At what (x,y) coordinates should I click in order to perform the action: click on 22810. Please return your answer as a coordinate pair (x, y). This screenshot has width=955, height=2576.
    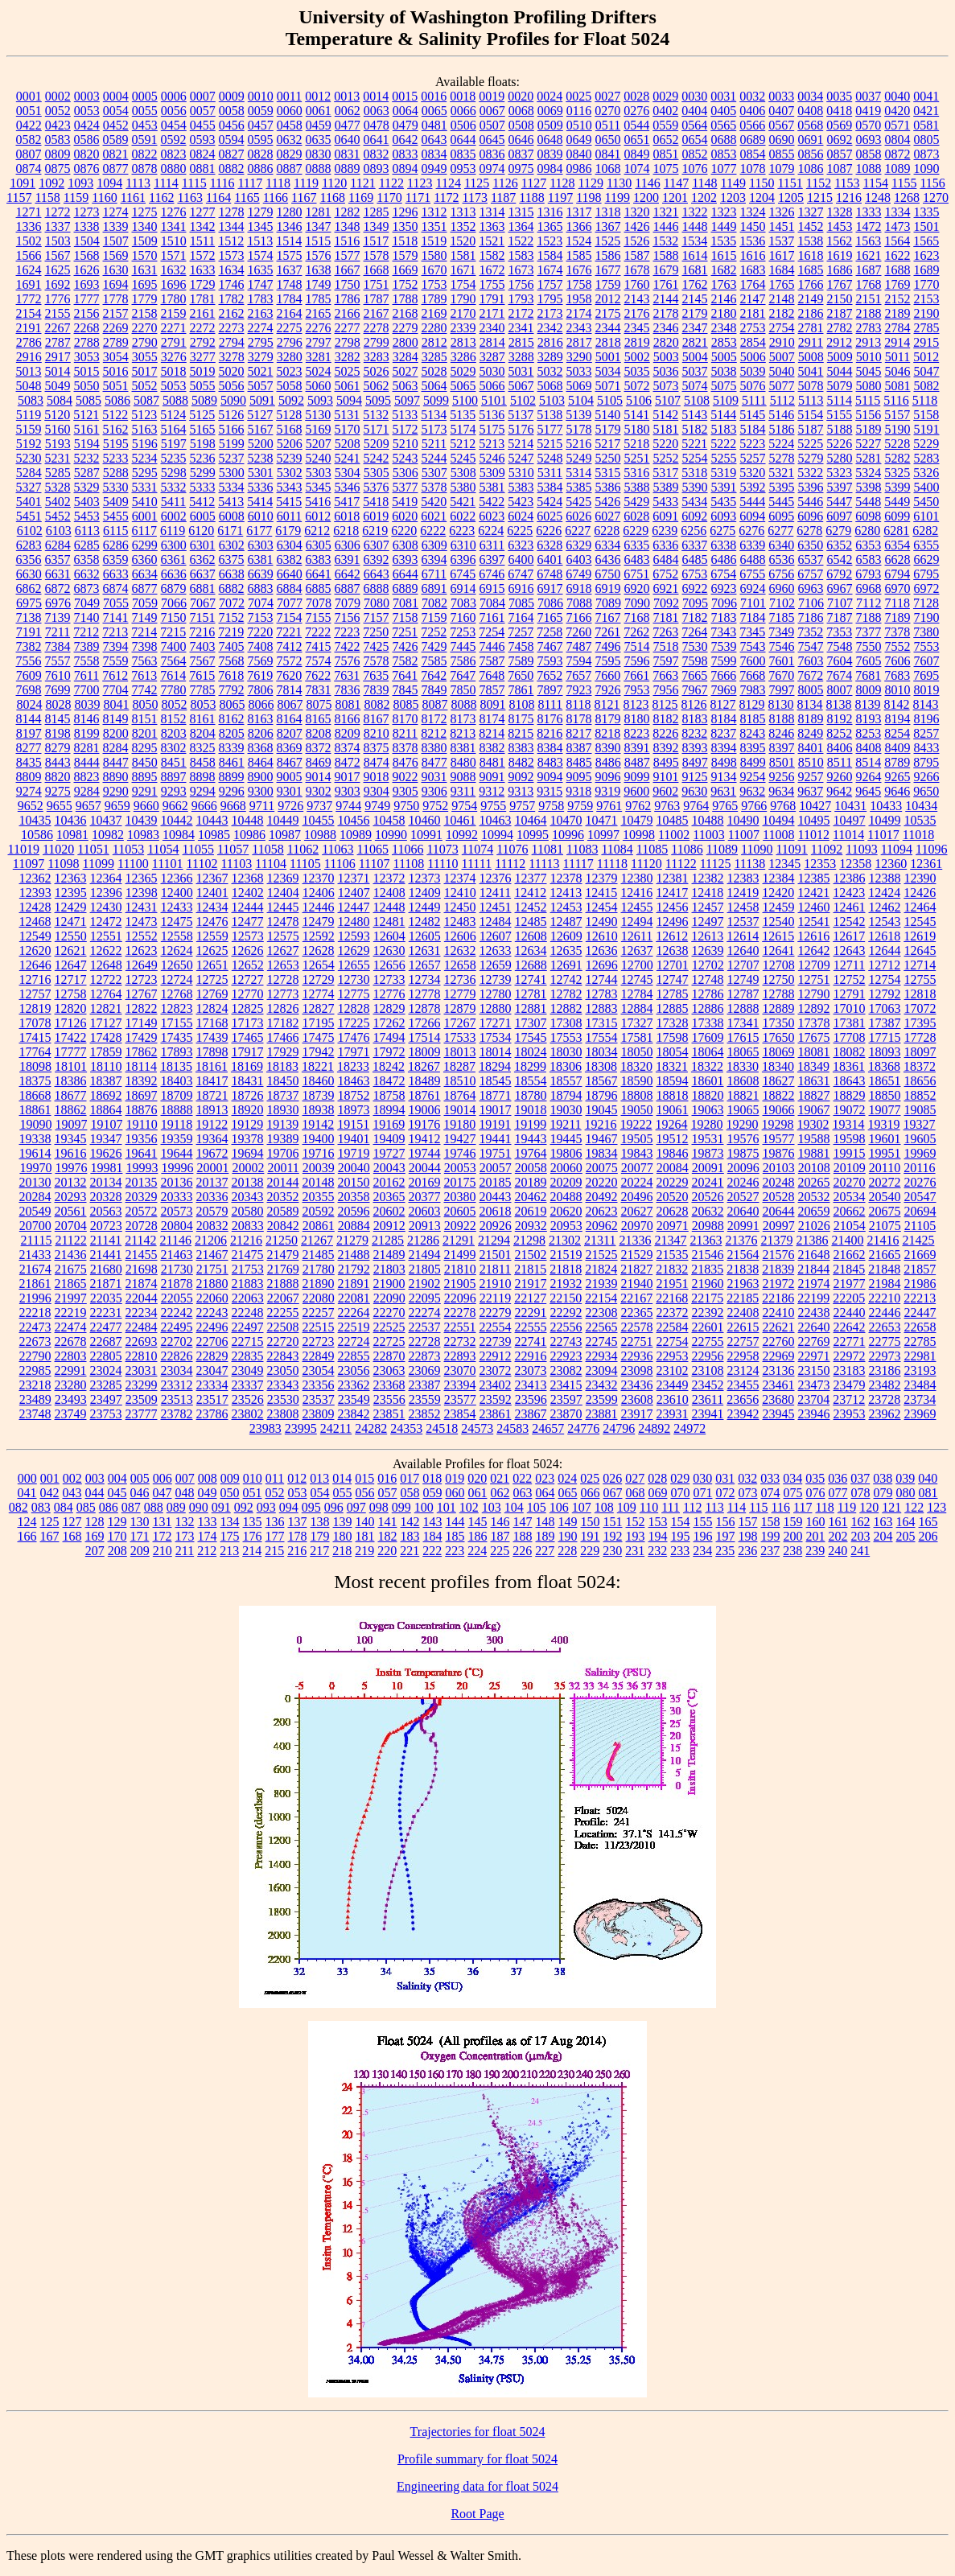
    Looking at the image, I should click on (142, 1356).